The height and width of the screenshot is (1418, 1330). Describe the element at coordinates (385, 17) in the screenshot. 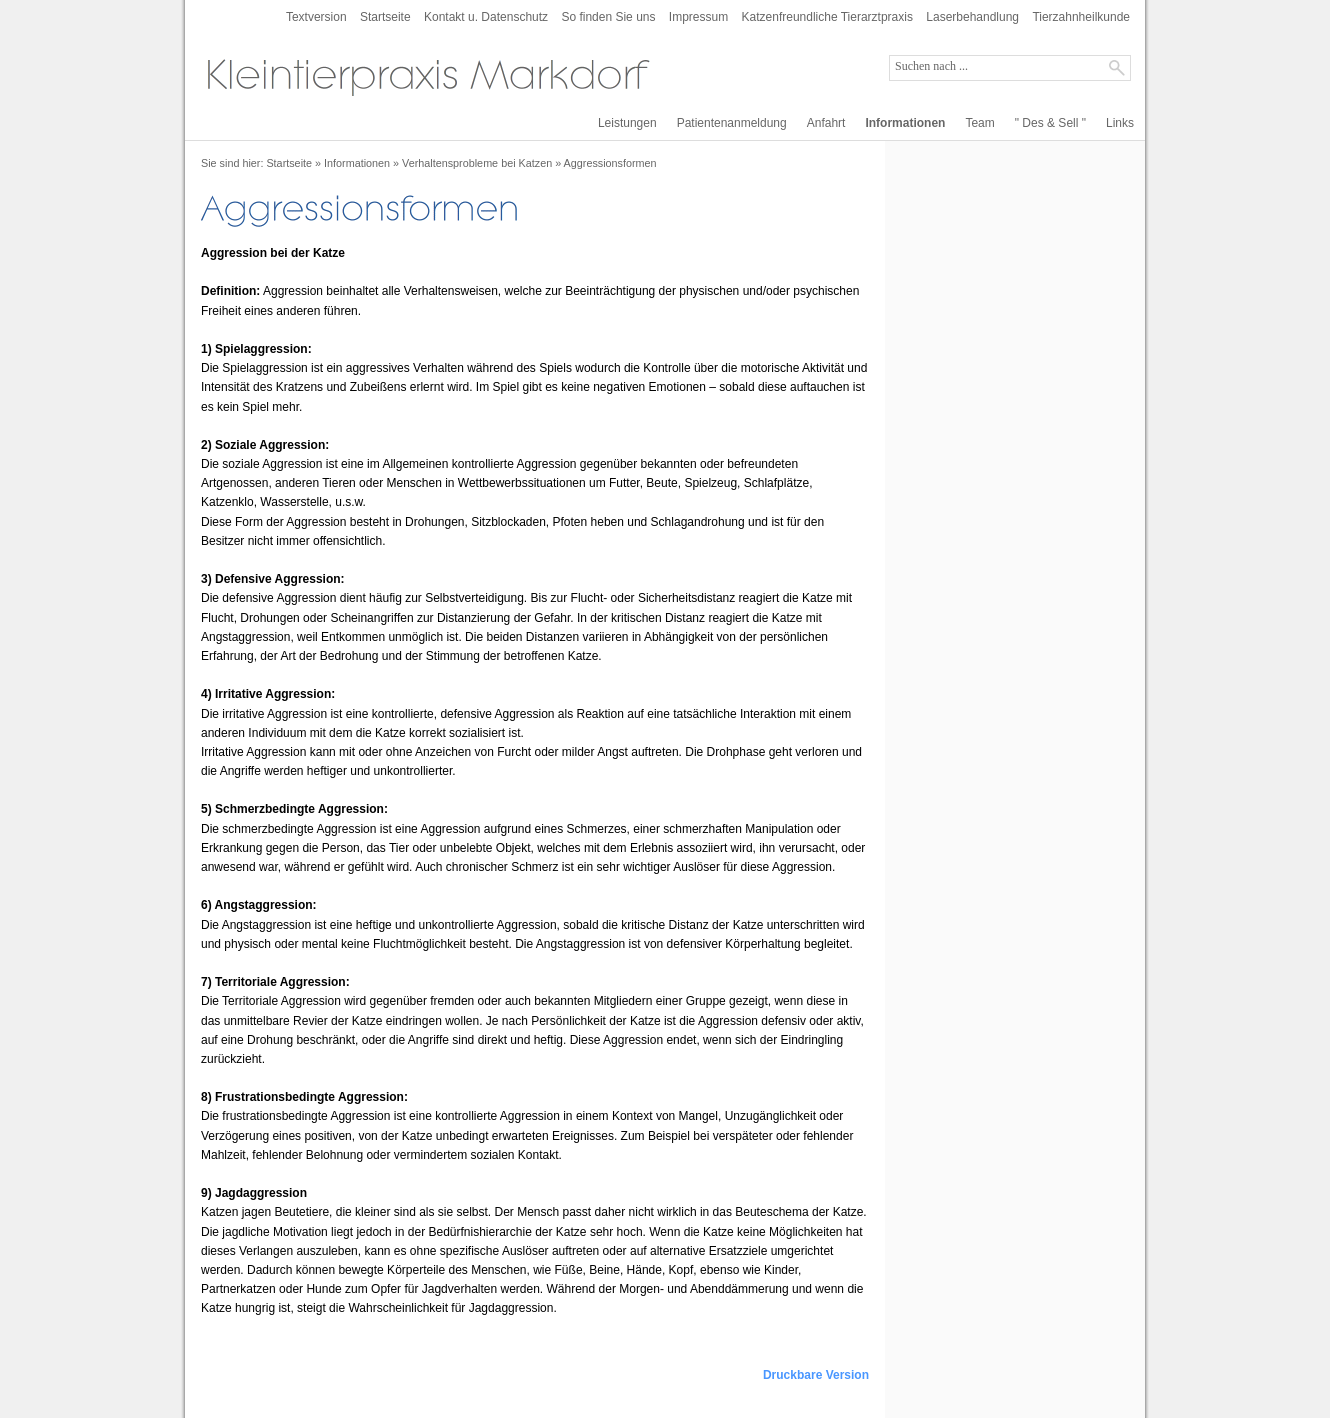

I see `Startseite` at that location.